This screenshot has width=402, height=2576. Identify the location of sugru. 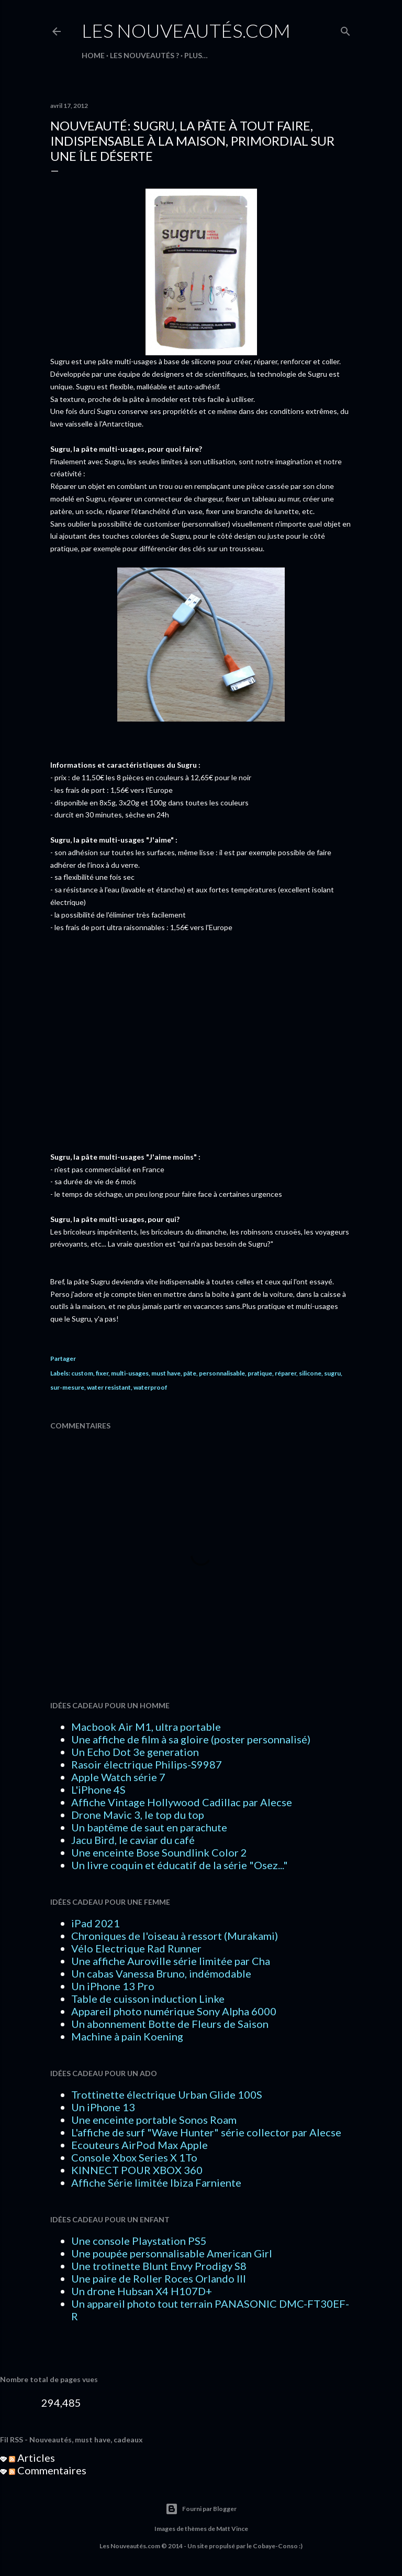
(332, 1373).